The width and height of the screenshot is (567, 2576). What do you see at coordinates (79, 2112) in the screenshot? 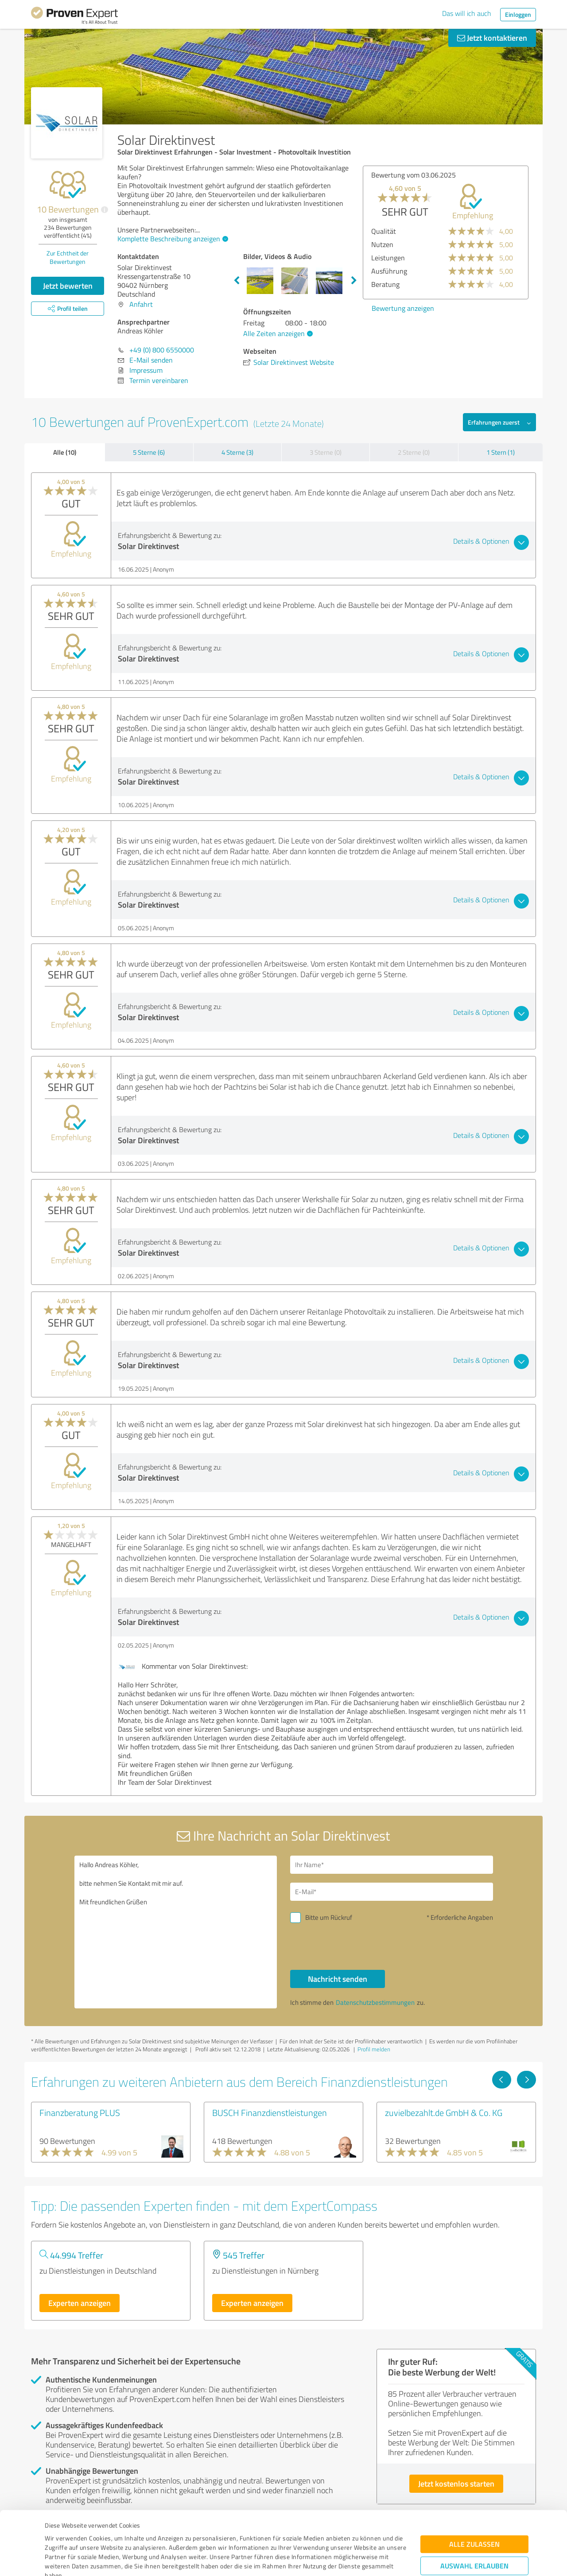
I see `Finanzberatung PLUS` at bounding box center [79, 2112].